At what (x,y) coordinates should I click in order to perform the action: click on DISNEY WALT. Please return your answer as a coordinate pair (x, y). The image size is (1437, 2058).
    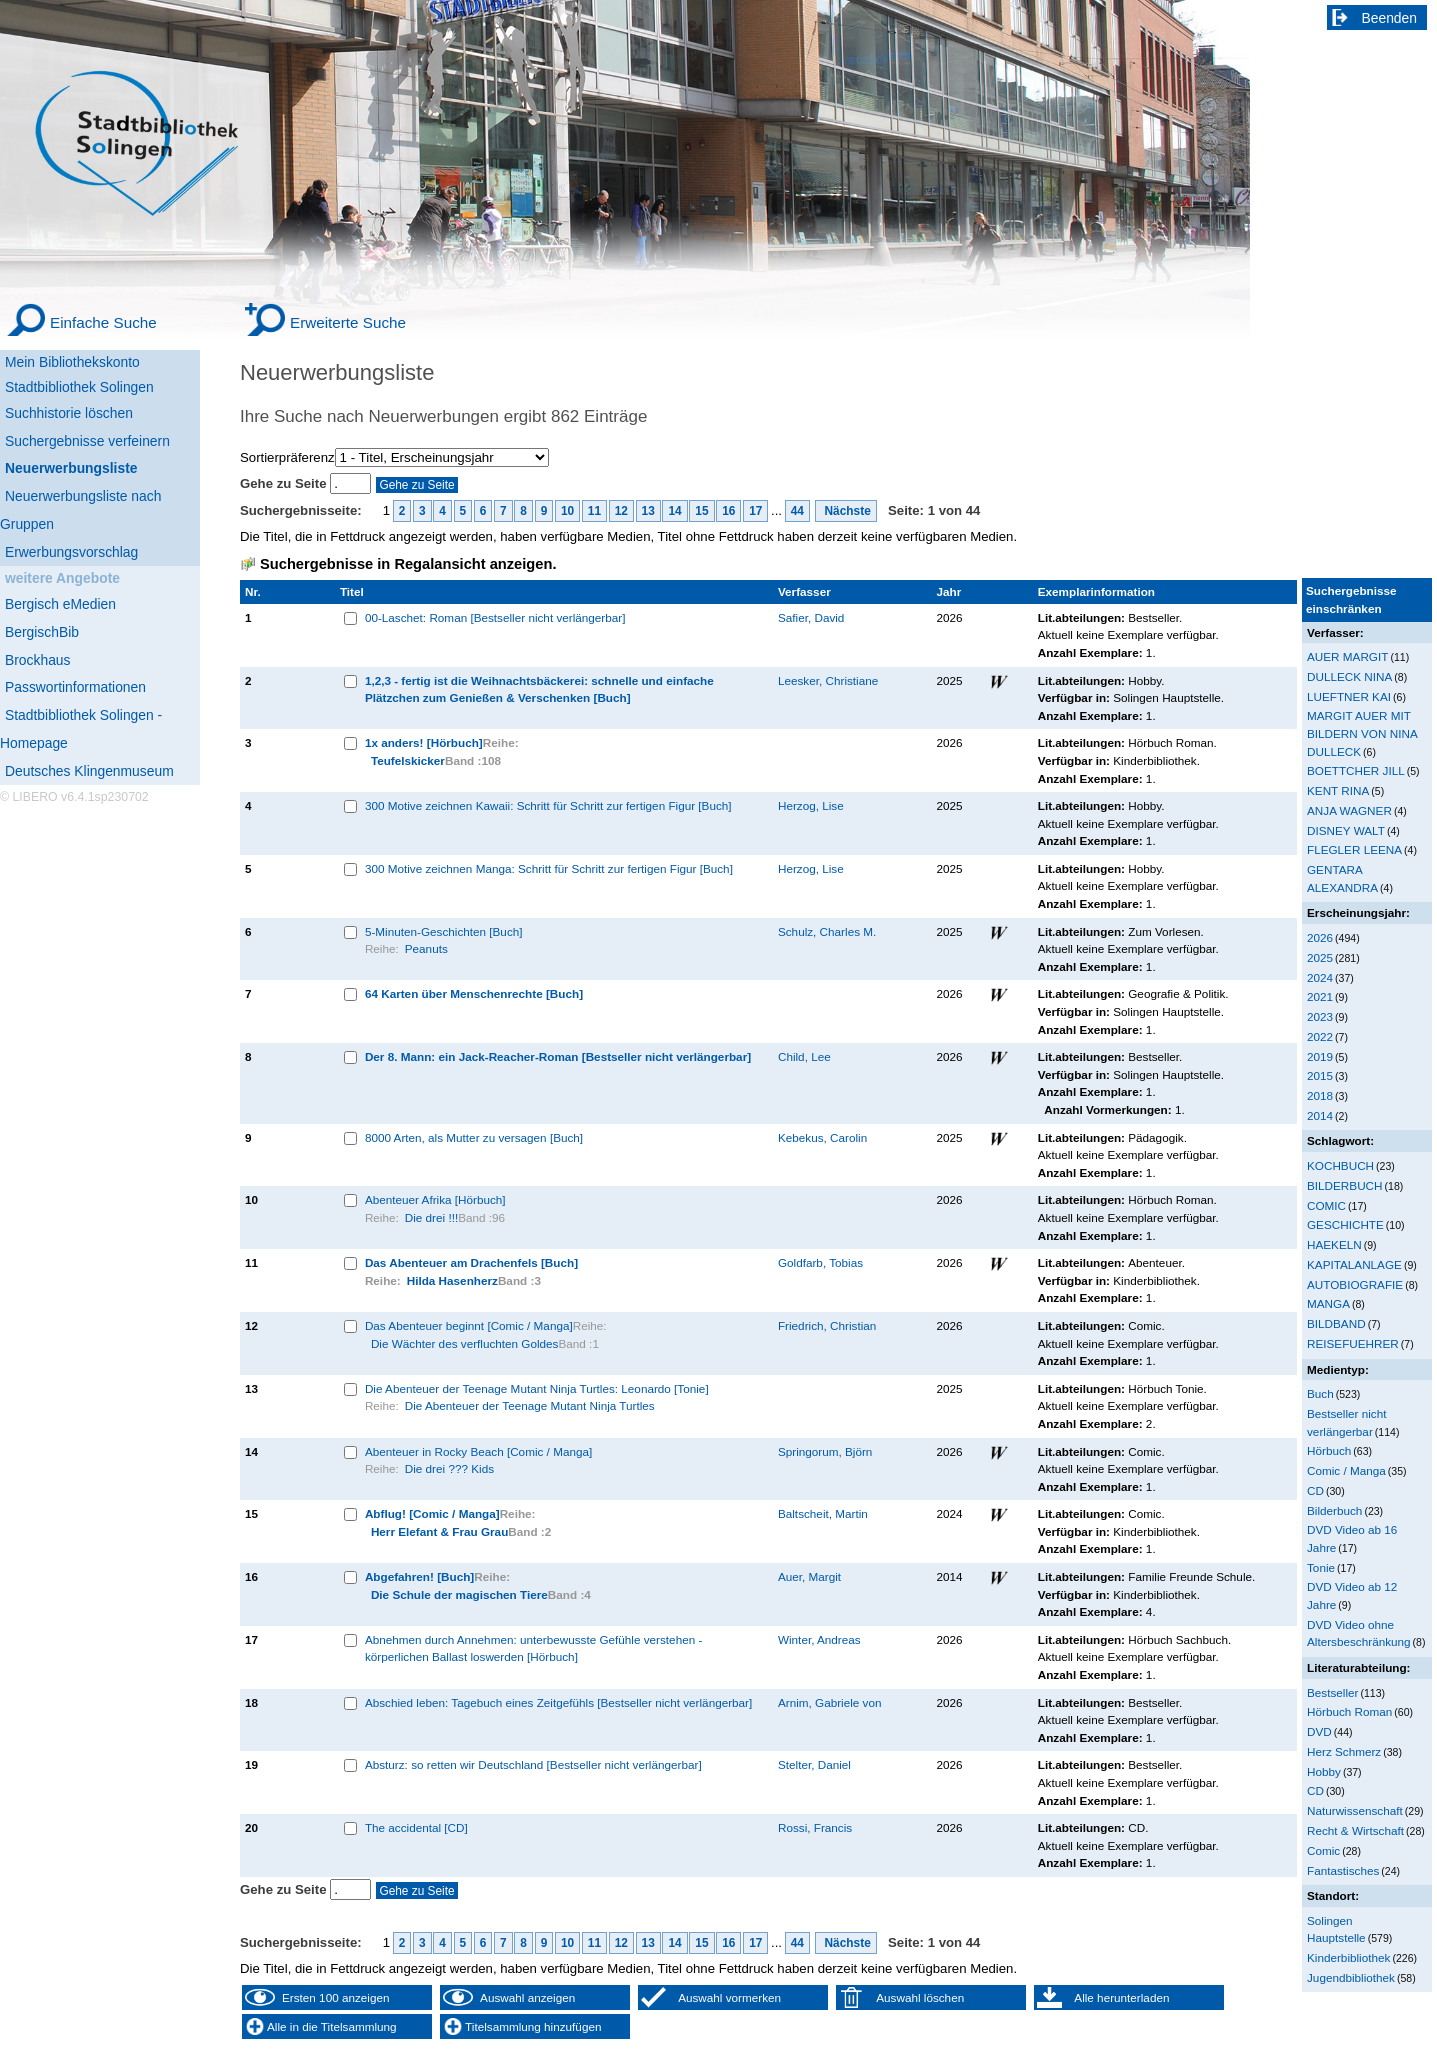
    Looking at the image, I should click on (1346, 830).